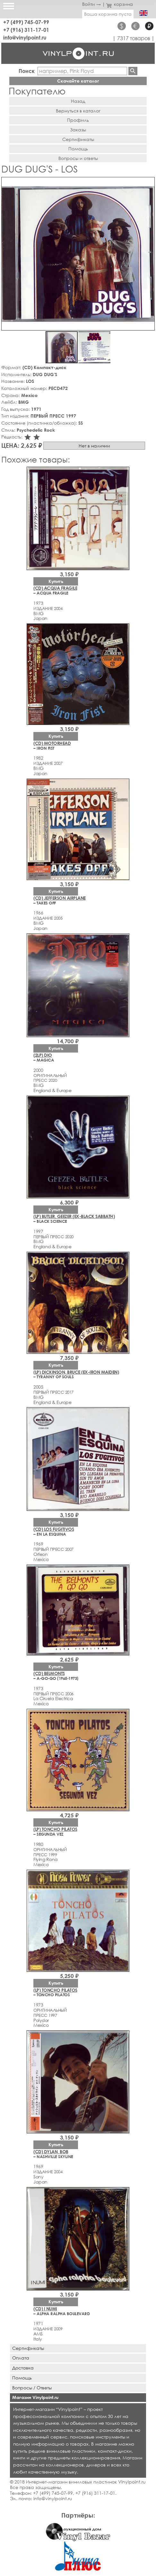 The image size is (156, 2576). Describe the element at coordinates (78, 110) in the screenshot. I see `Вернуться в каталог` at that location.